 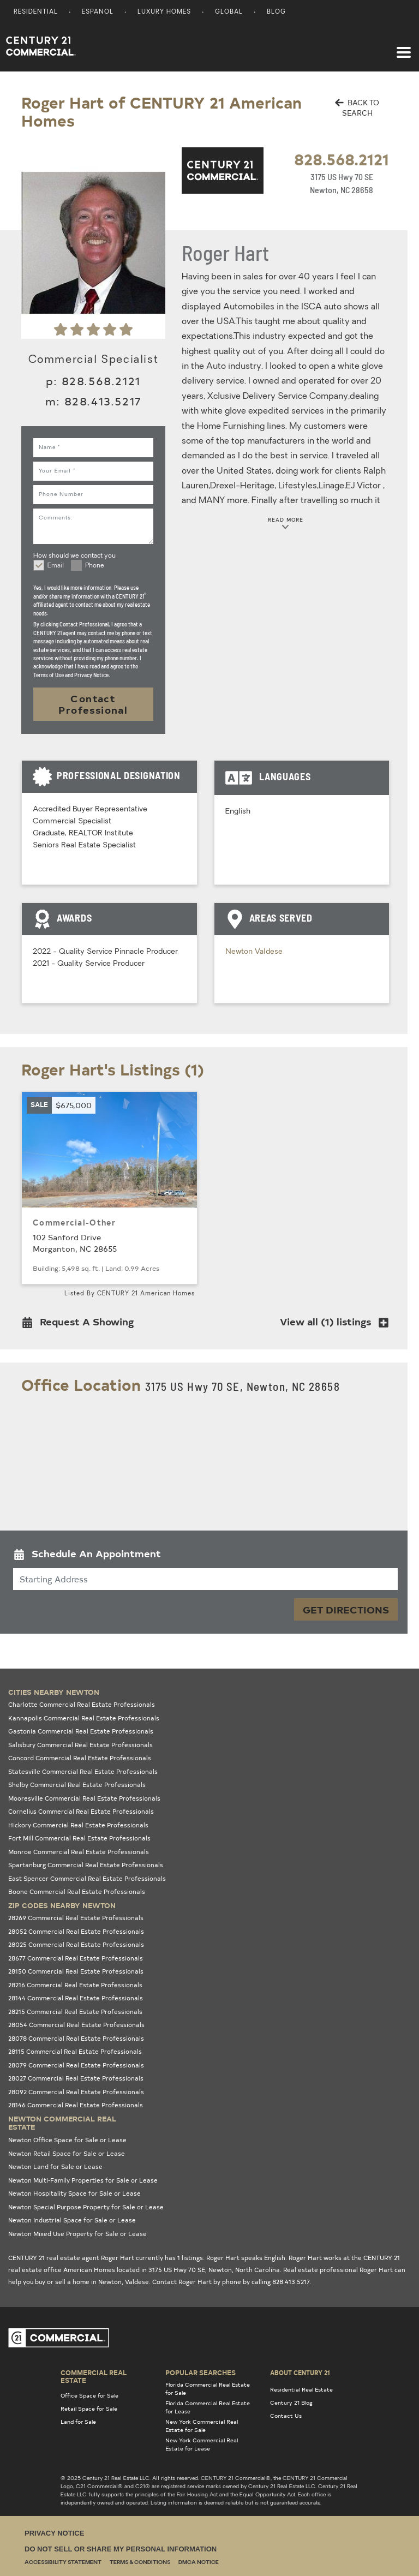 I want to click on 28144 Commercial Real Estate Professionals, so click(x=75, y=1998).